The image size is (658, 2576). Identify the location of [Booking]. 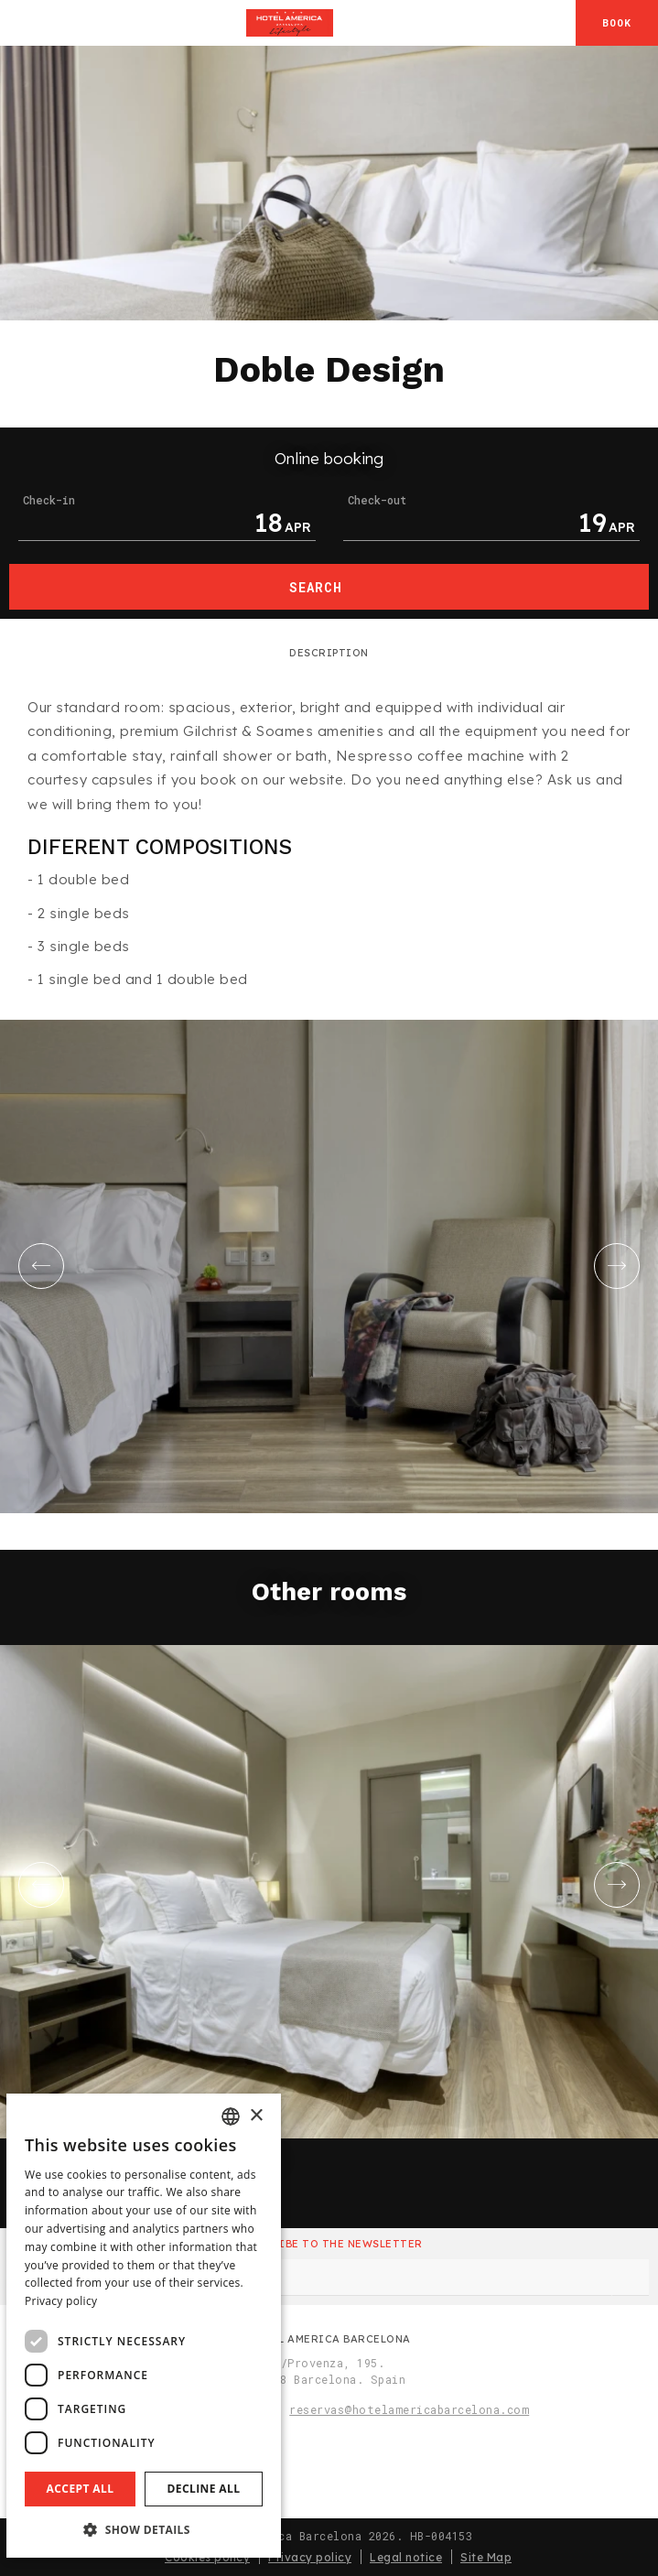
(617, 23).